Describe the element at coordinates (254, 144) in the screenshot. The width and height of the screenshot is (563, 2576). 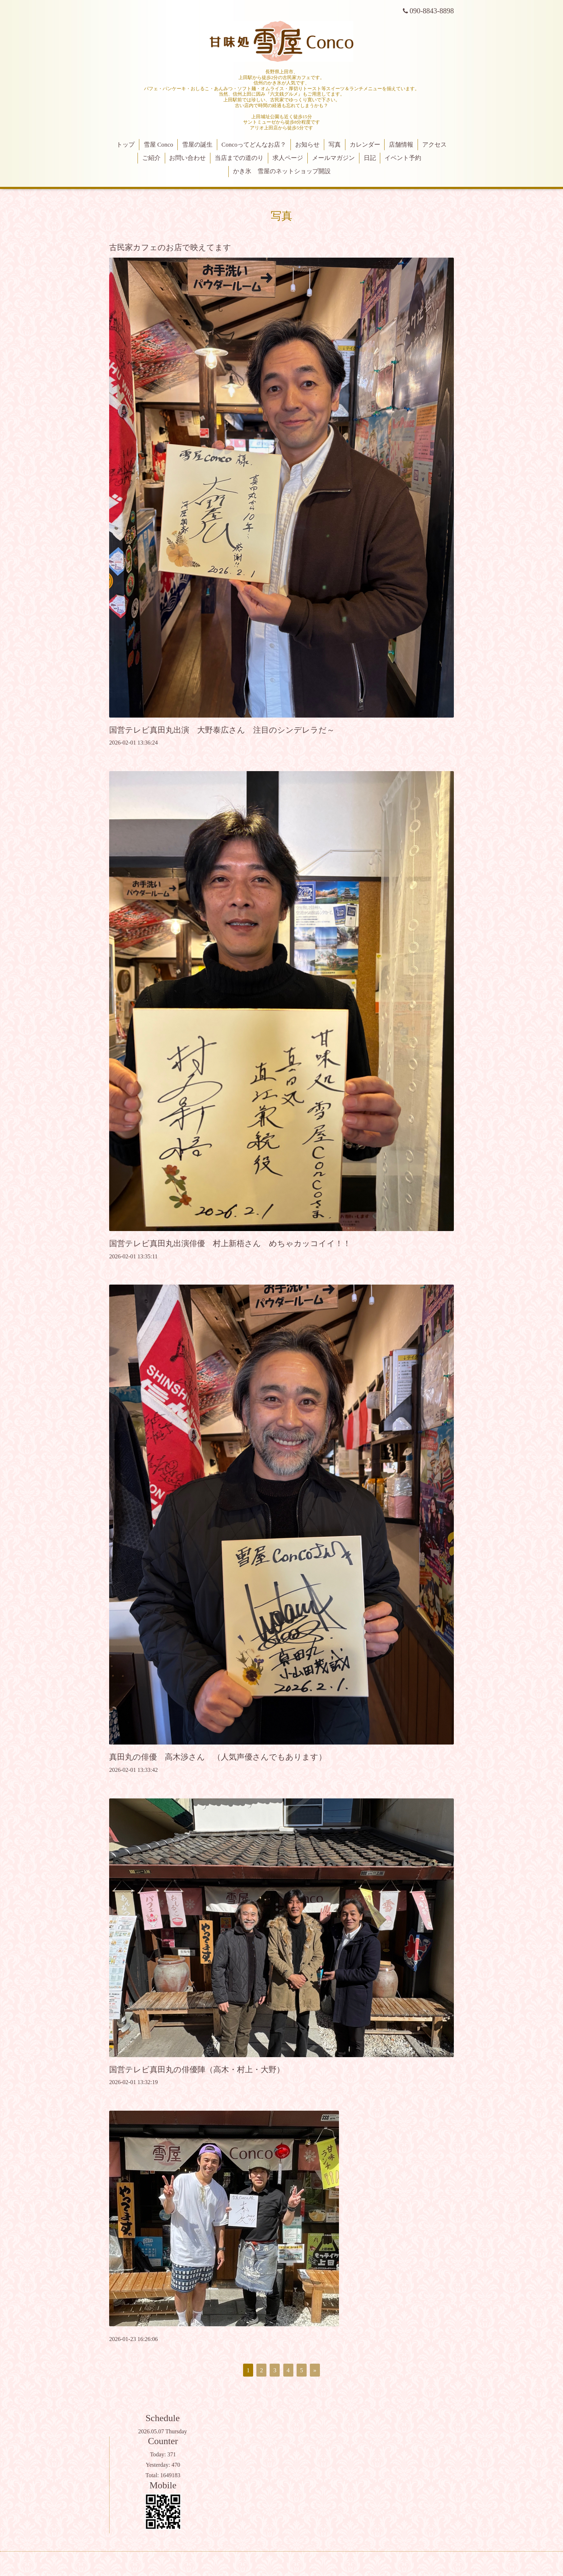
I see `Concoってどんなお店？` at that location.